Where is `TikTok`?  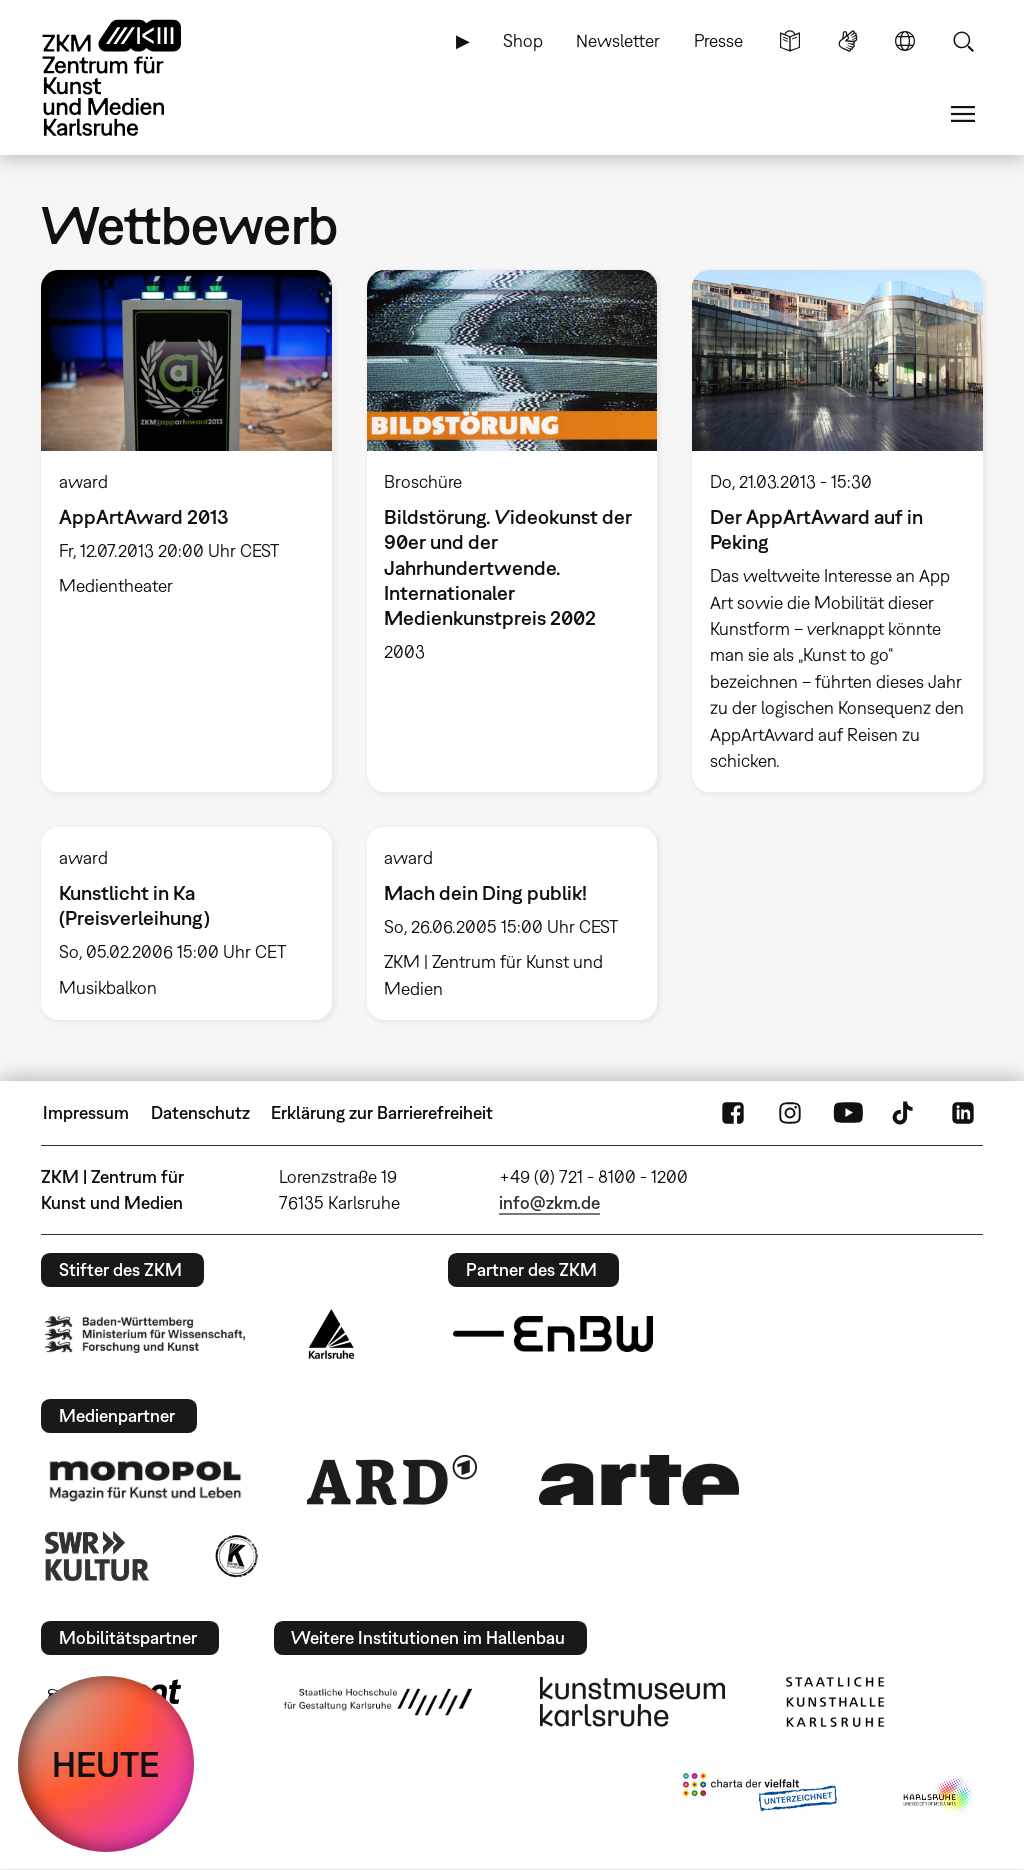
TikTok is located at coordinates (905, 1113).